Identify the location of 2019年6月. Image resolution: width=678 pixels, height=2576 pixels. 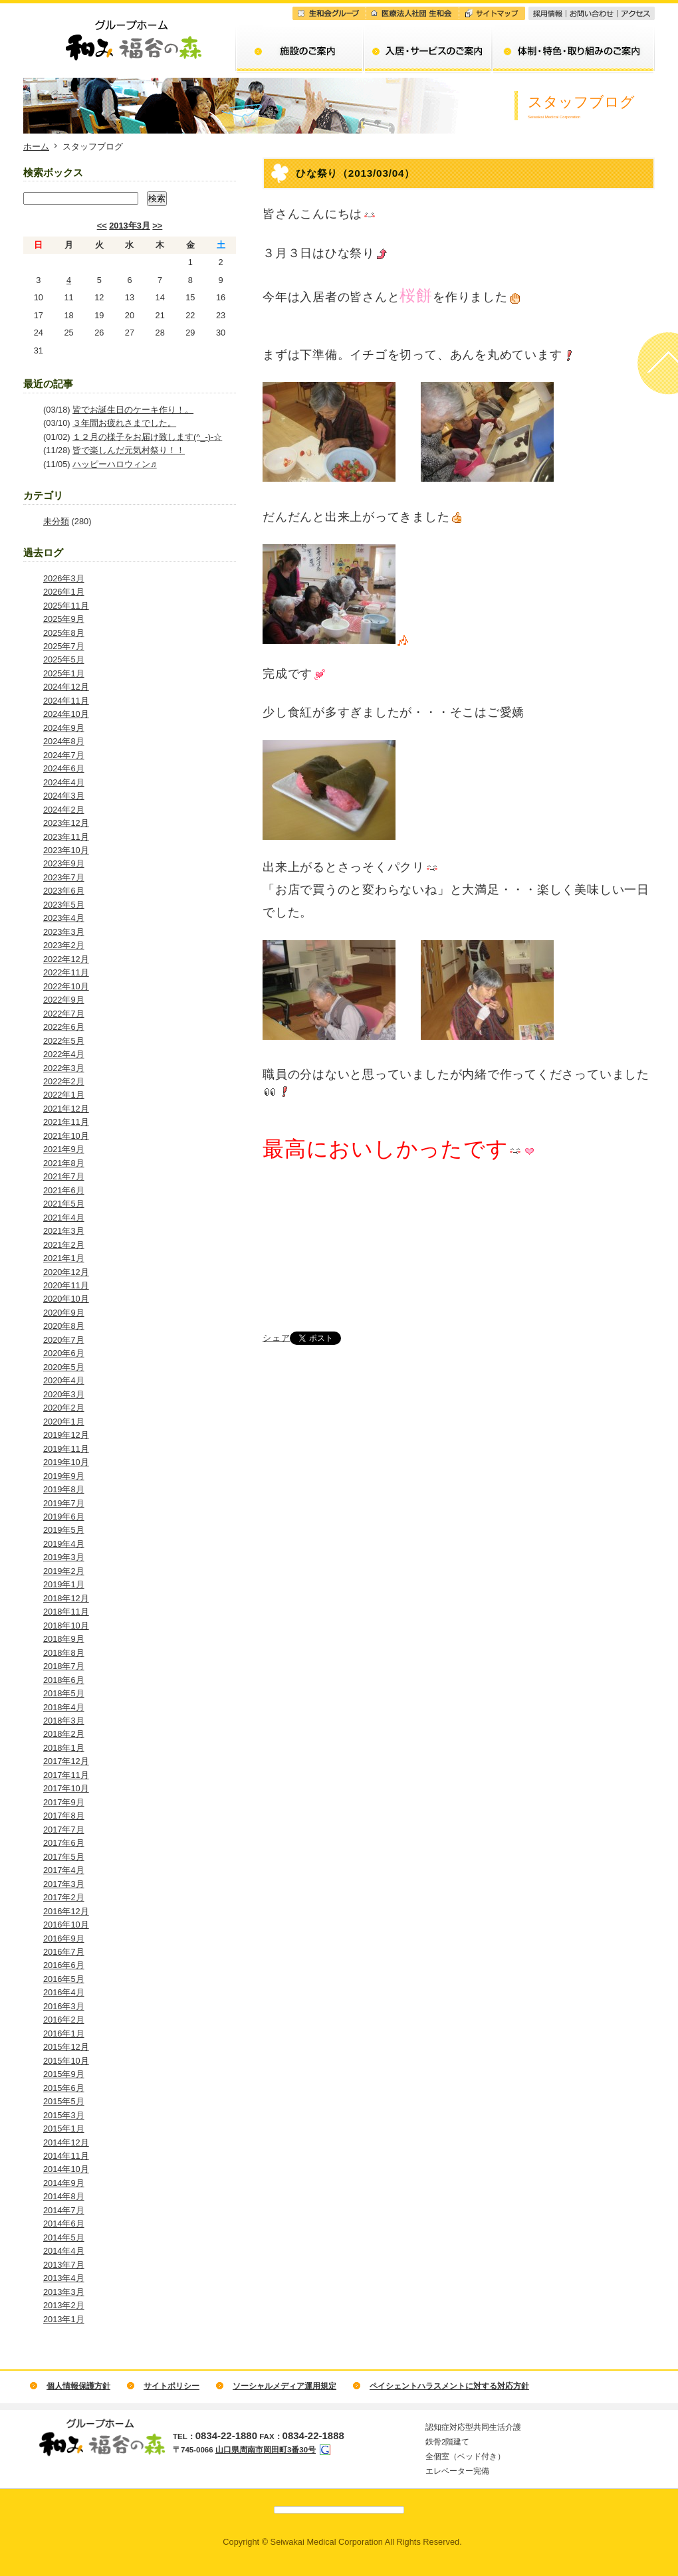
(63, 1517).